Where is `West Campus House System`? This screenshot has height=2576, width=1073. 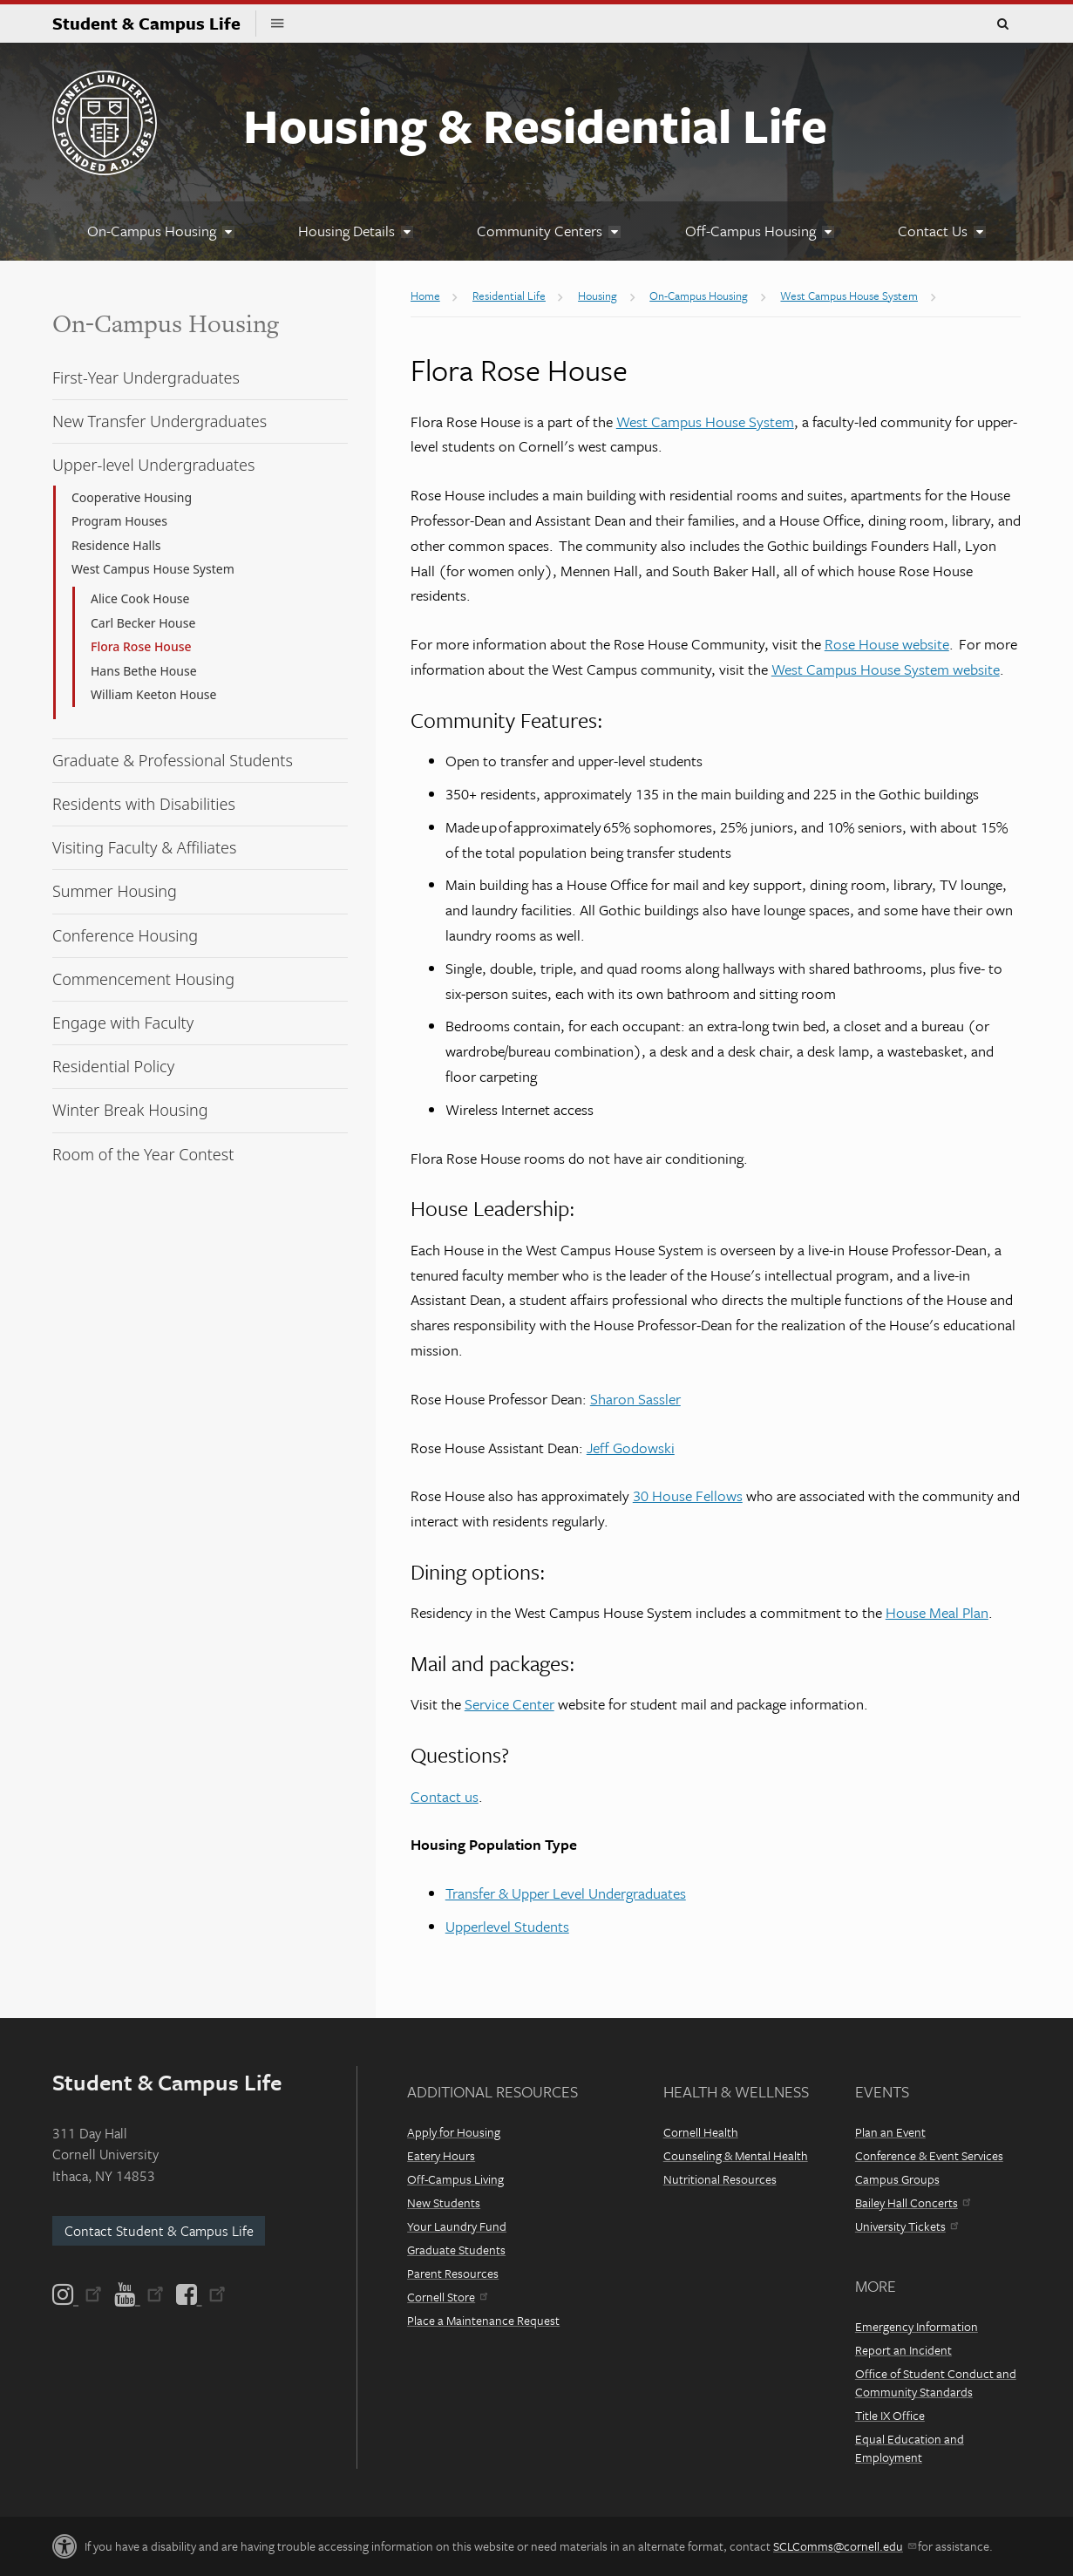
West Campus House System is located at coordinates (705, 421).